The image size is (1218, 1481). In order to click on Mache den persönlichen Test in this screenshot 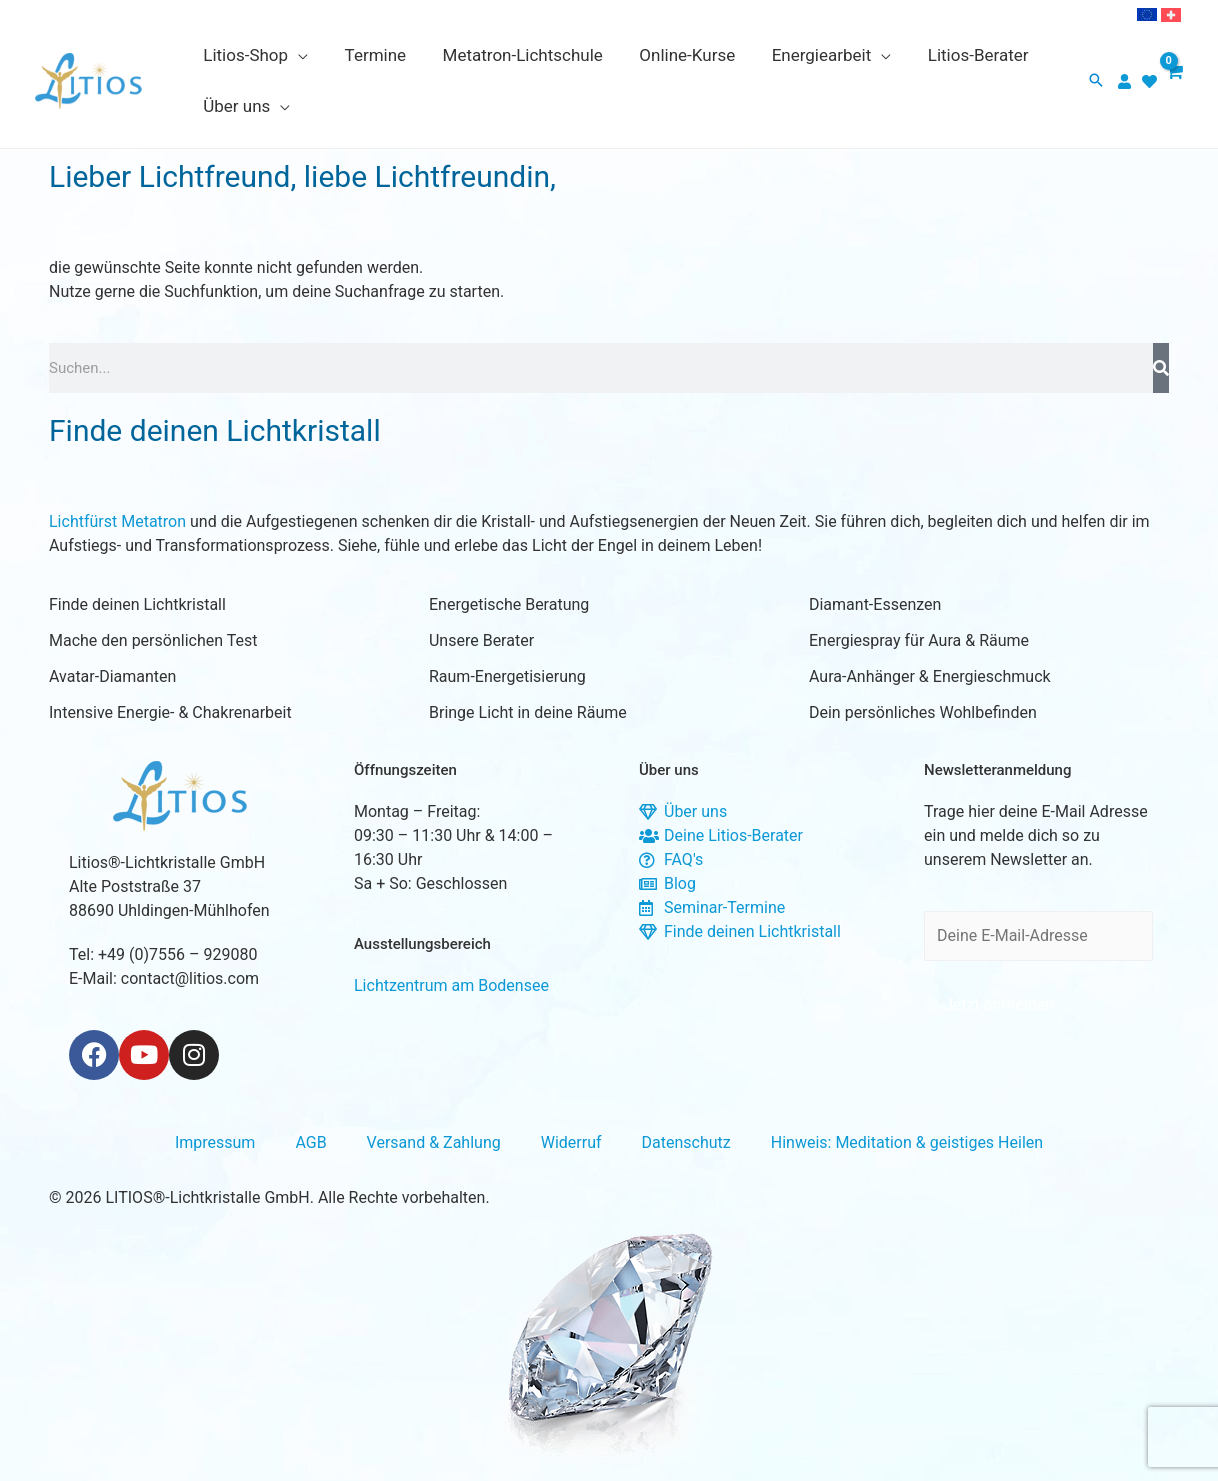, I will do `click(153, 640)`.